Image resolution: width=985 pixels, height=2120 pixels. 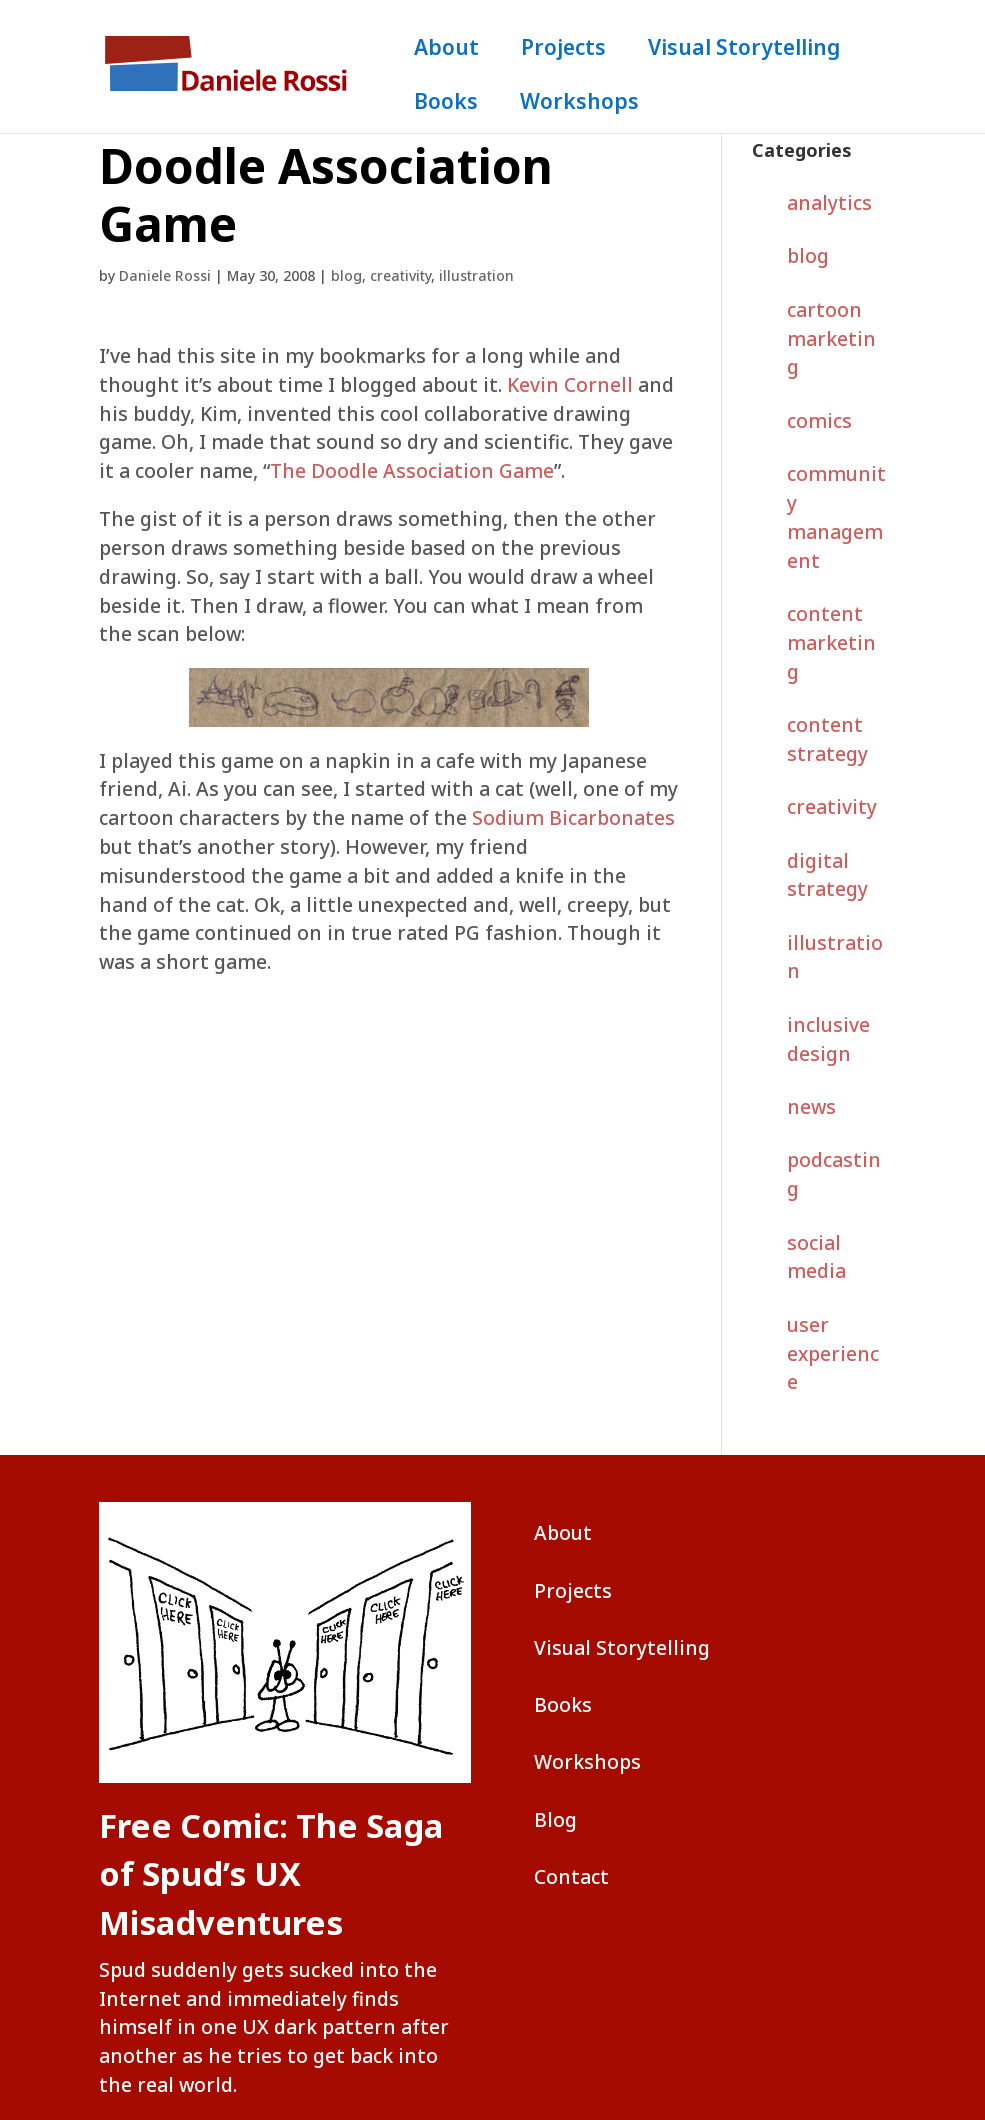 What do you see at coordinates (563, 50) in the screenshot?
I see `Projects` at bounding box center [563, 50].